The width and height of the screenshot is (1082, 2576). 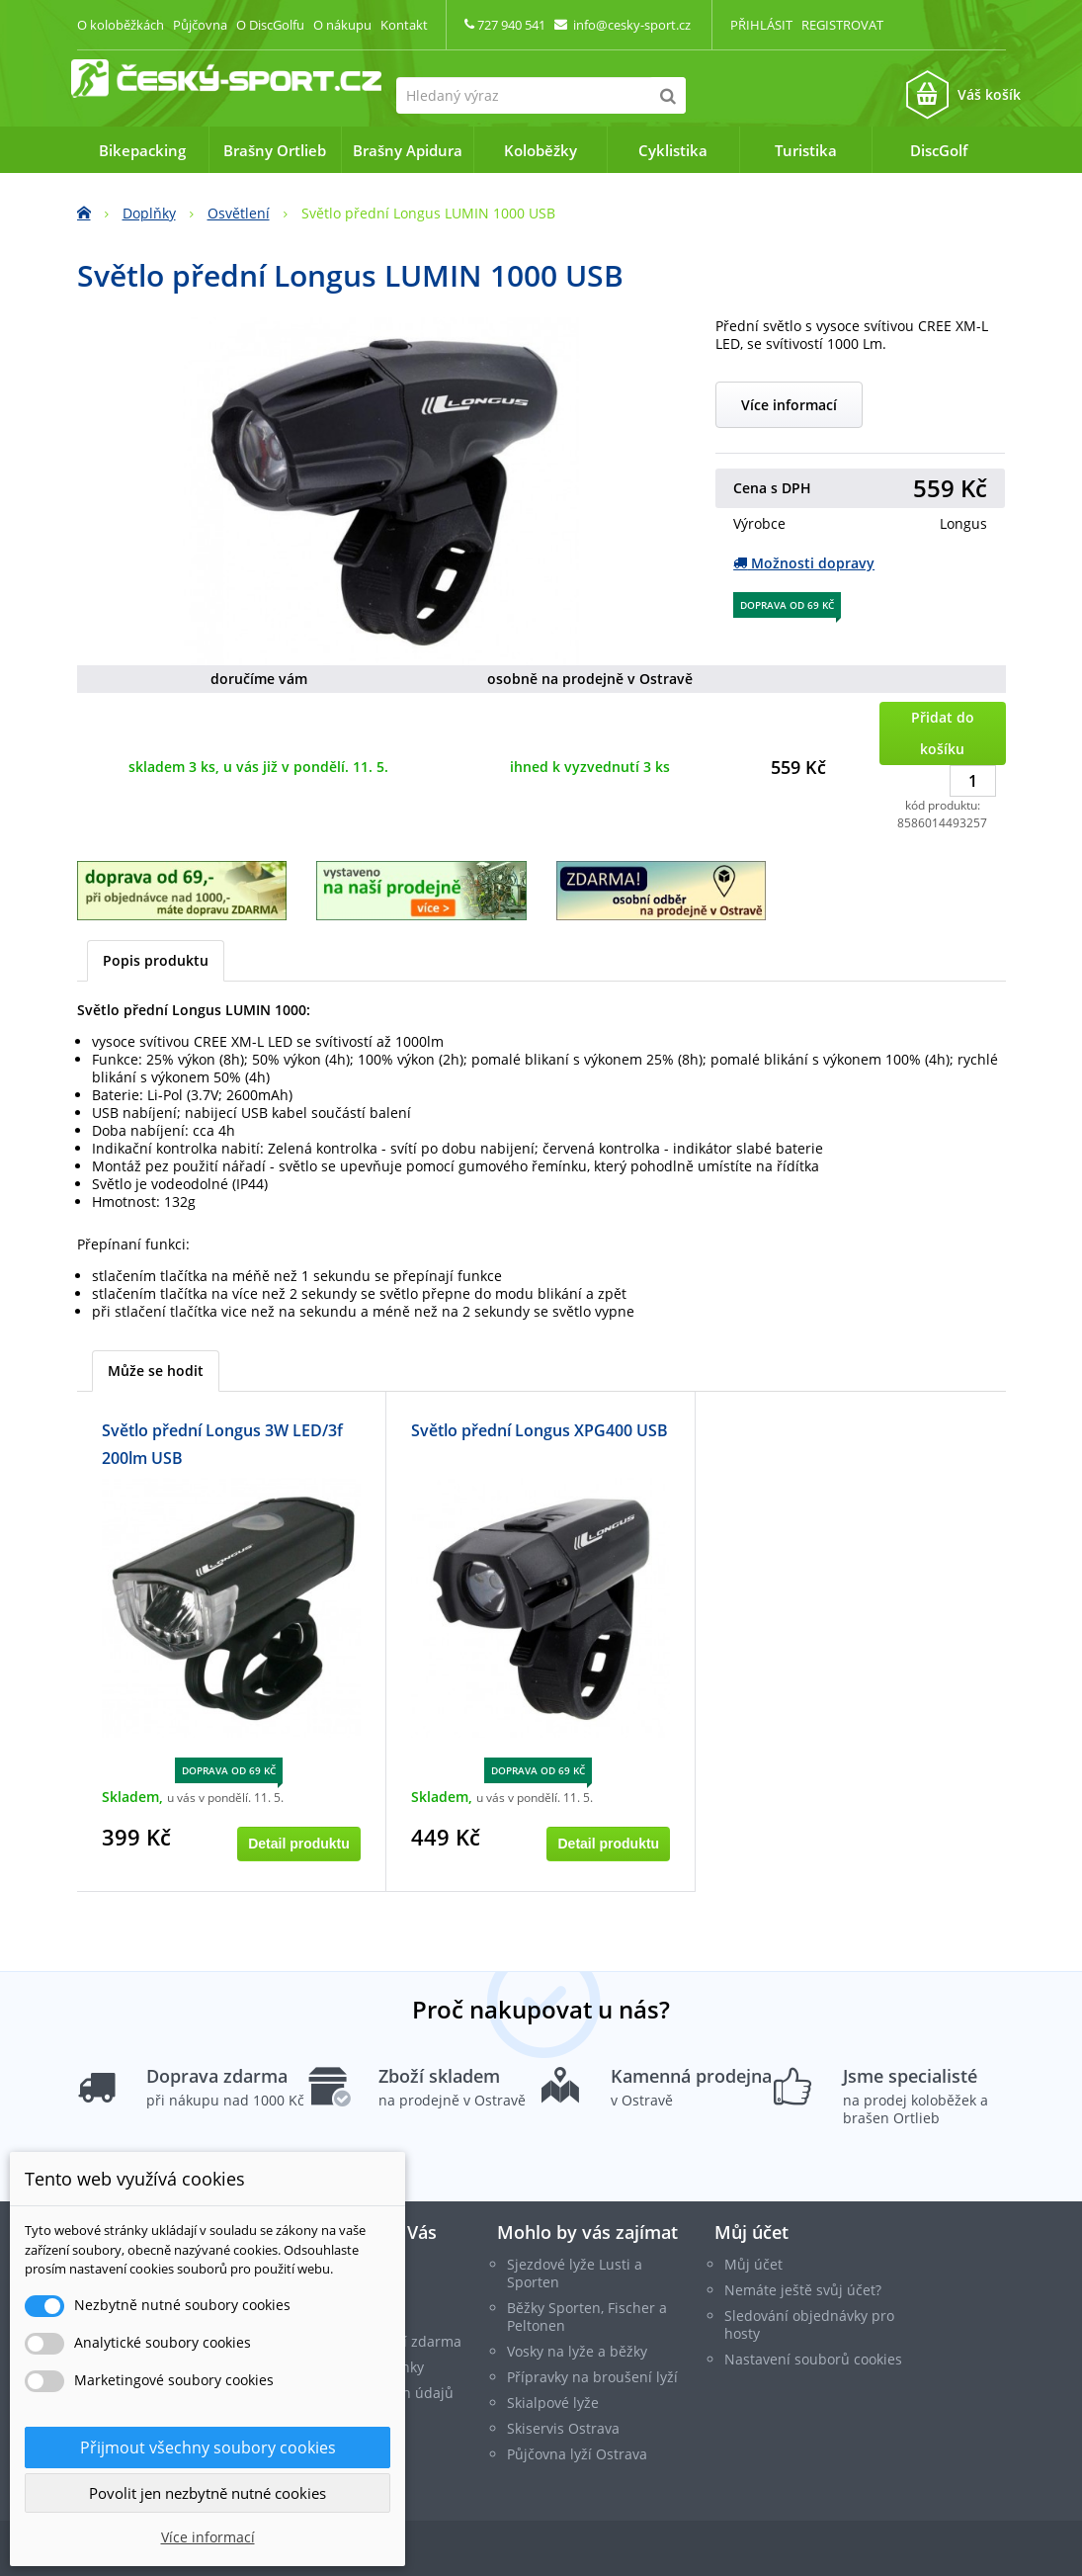 What do you see at coordinates (540, 150) in the screenshot?
I see `Koloběžky` at bounding box center [540, 150].